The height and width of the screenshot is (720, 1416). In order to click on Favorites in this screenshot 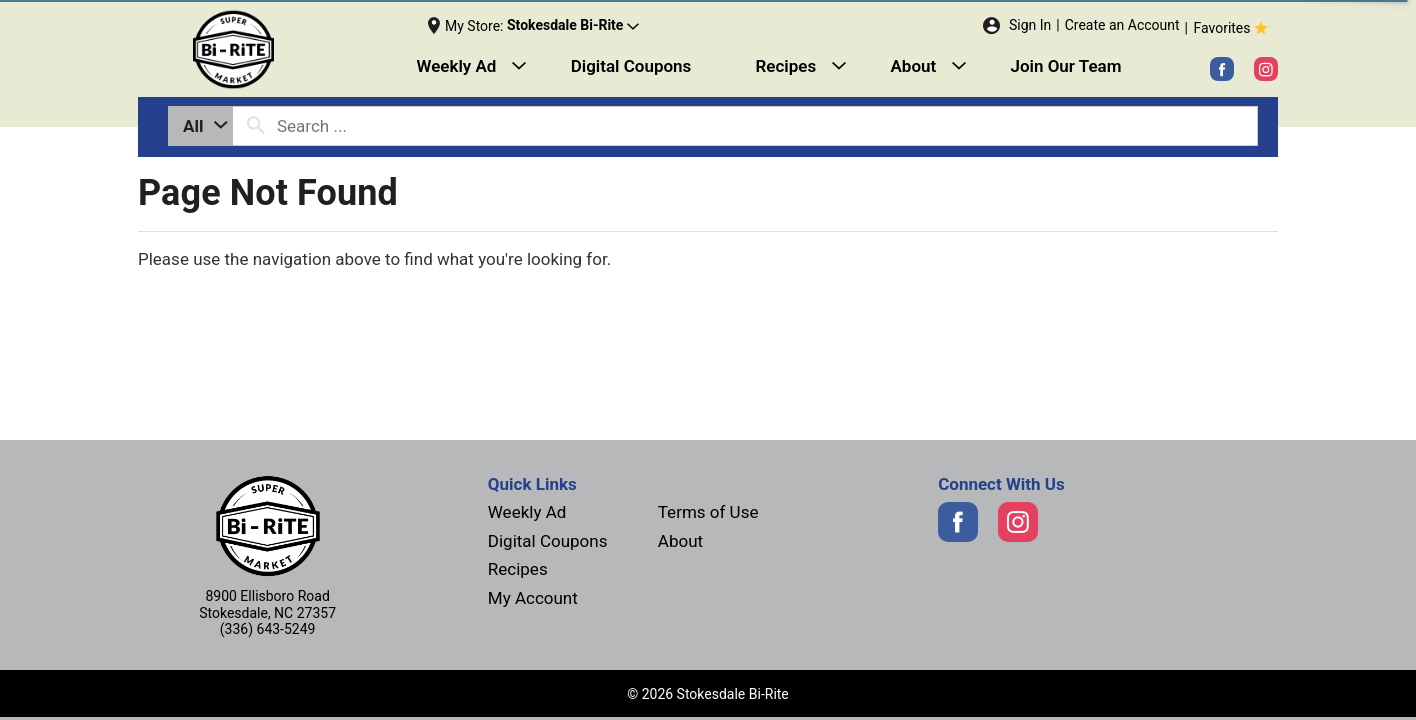, I will do `click(1233, 28)`.